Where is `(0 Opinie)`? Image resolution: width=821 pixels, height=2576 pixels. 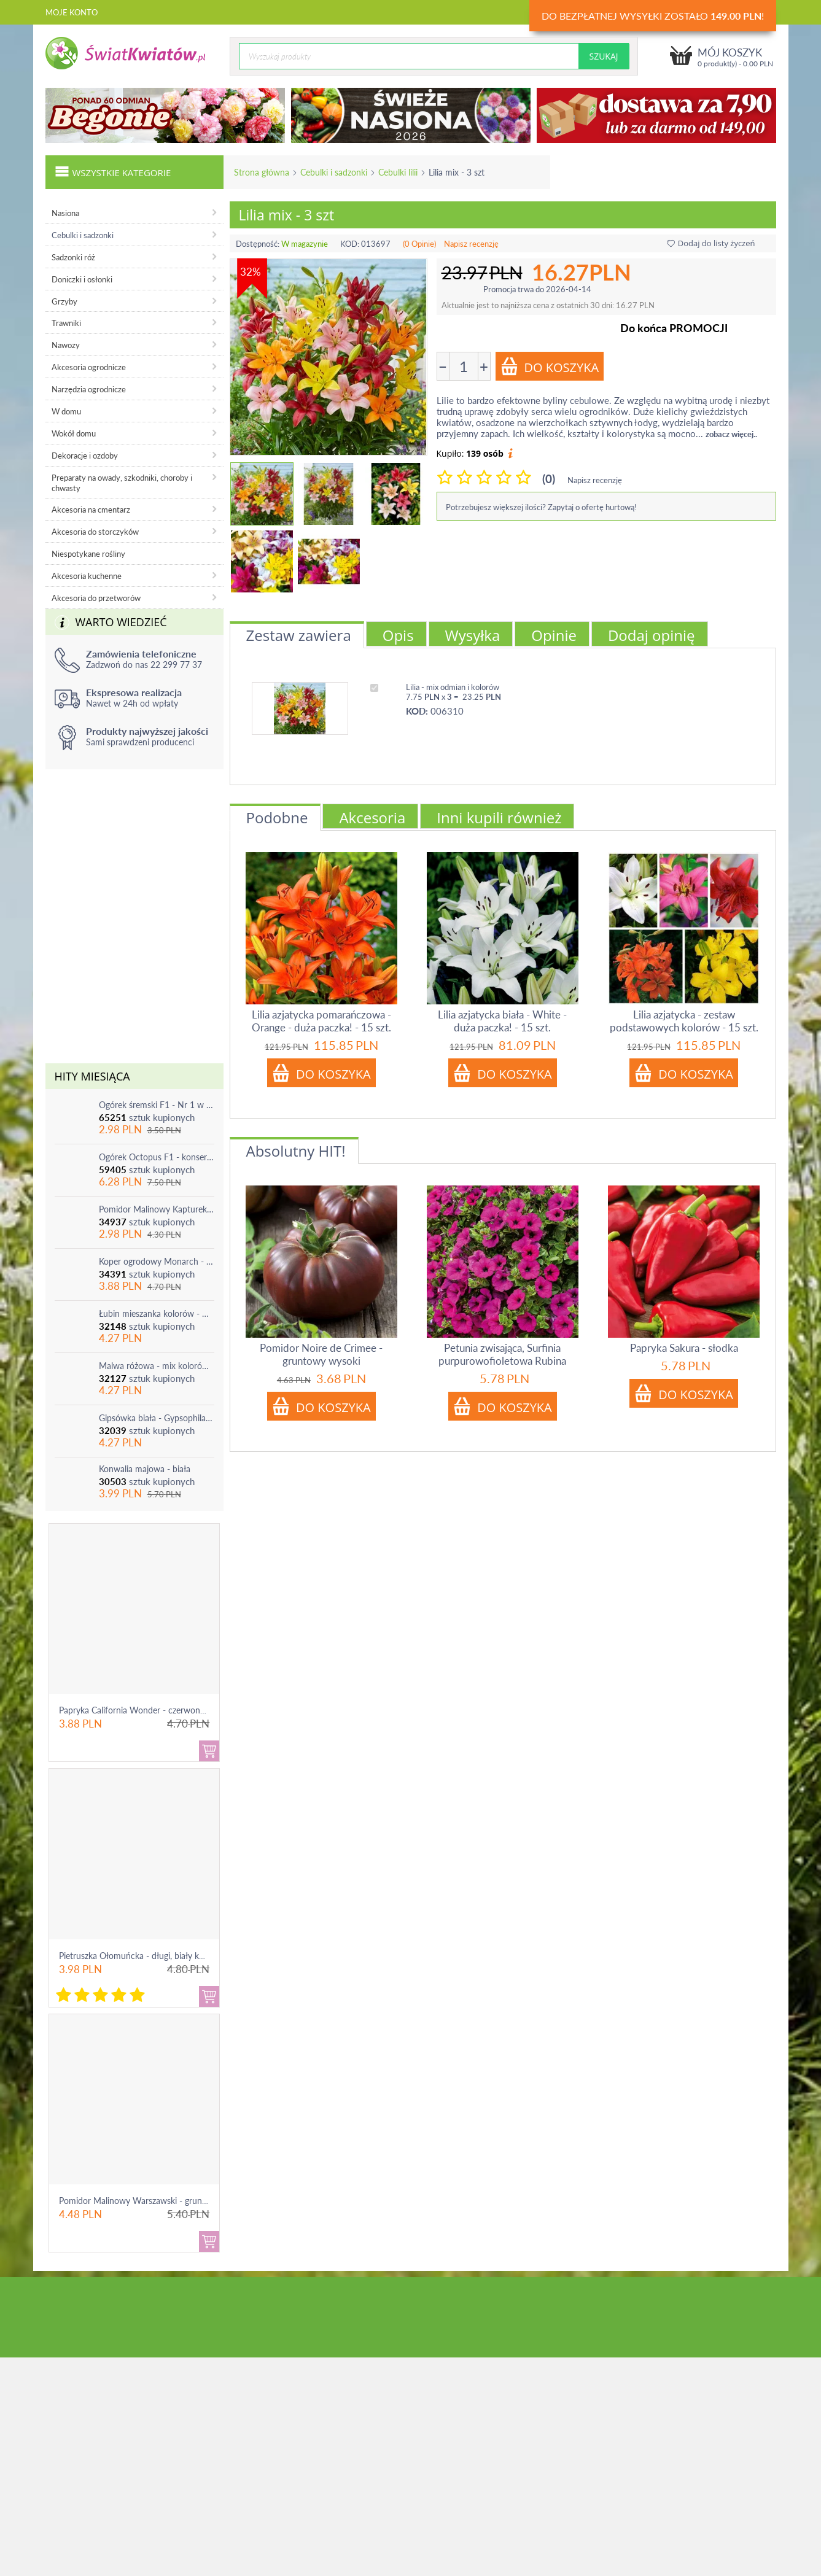 (0 Opinie) is located at coordinates (419, 244).